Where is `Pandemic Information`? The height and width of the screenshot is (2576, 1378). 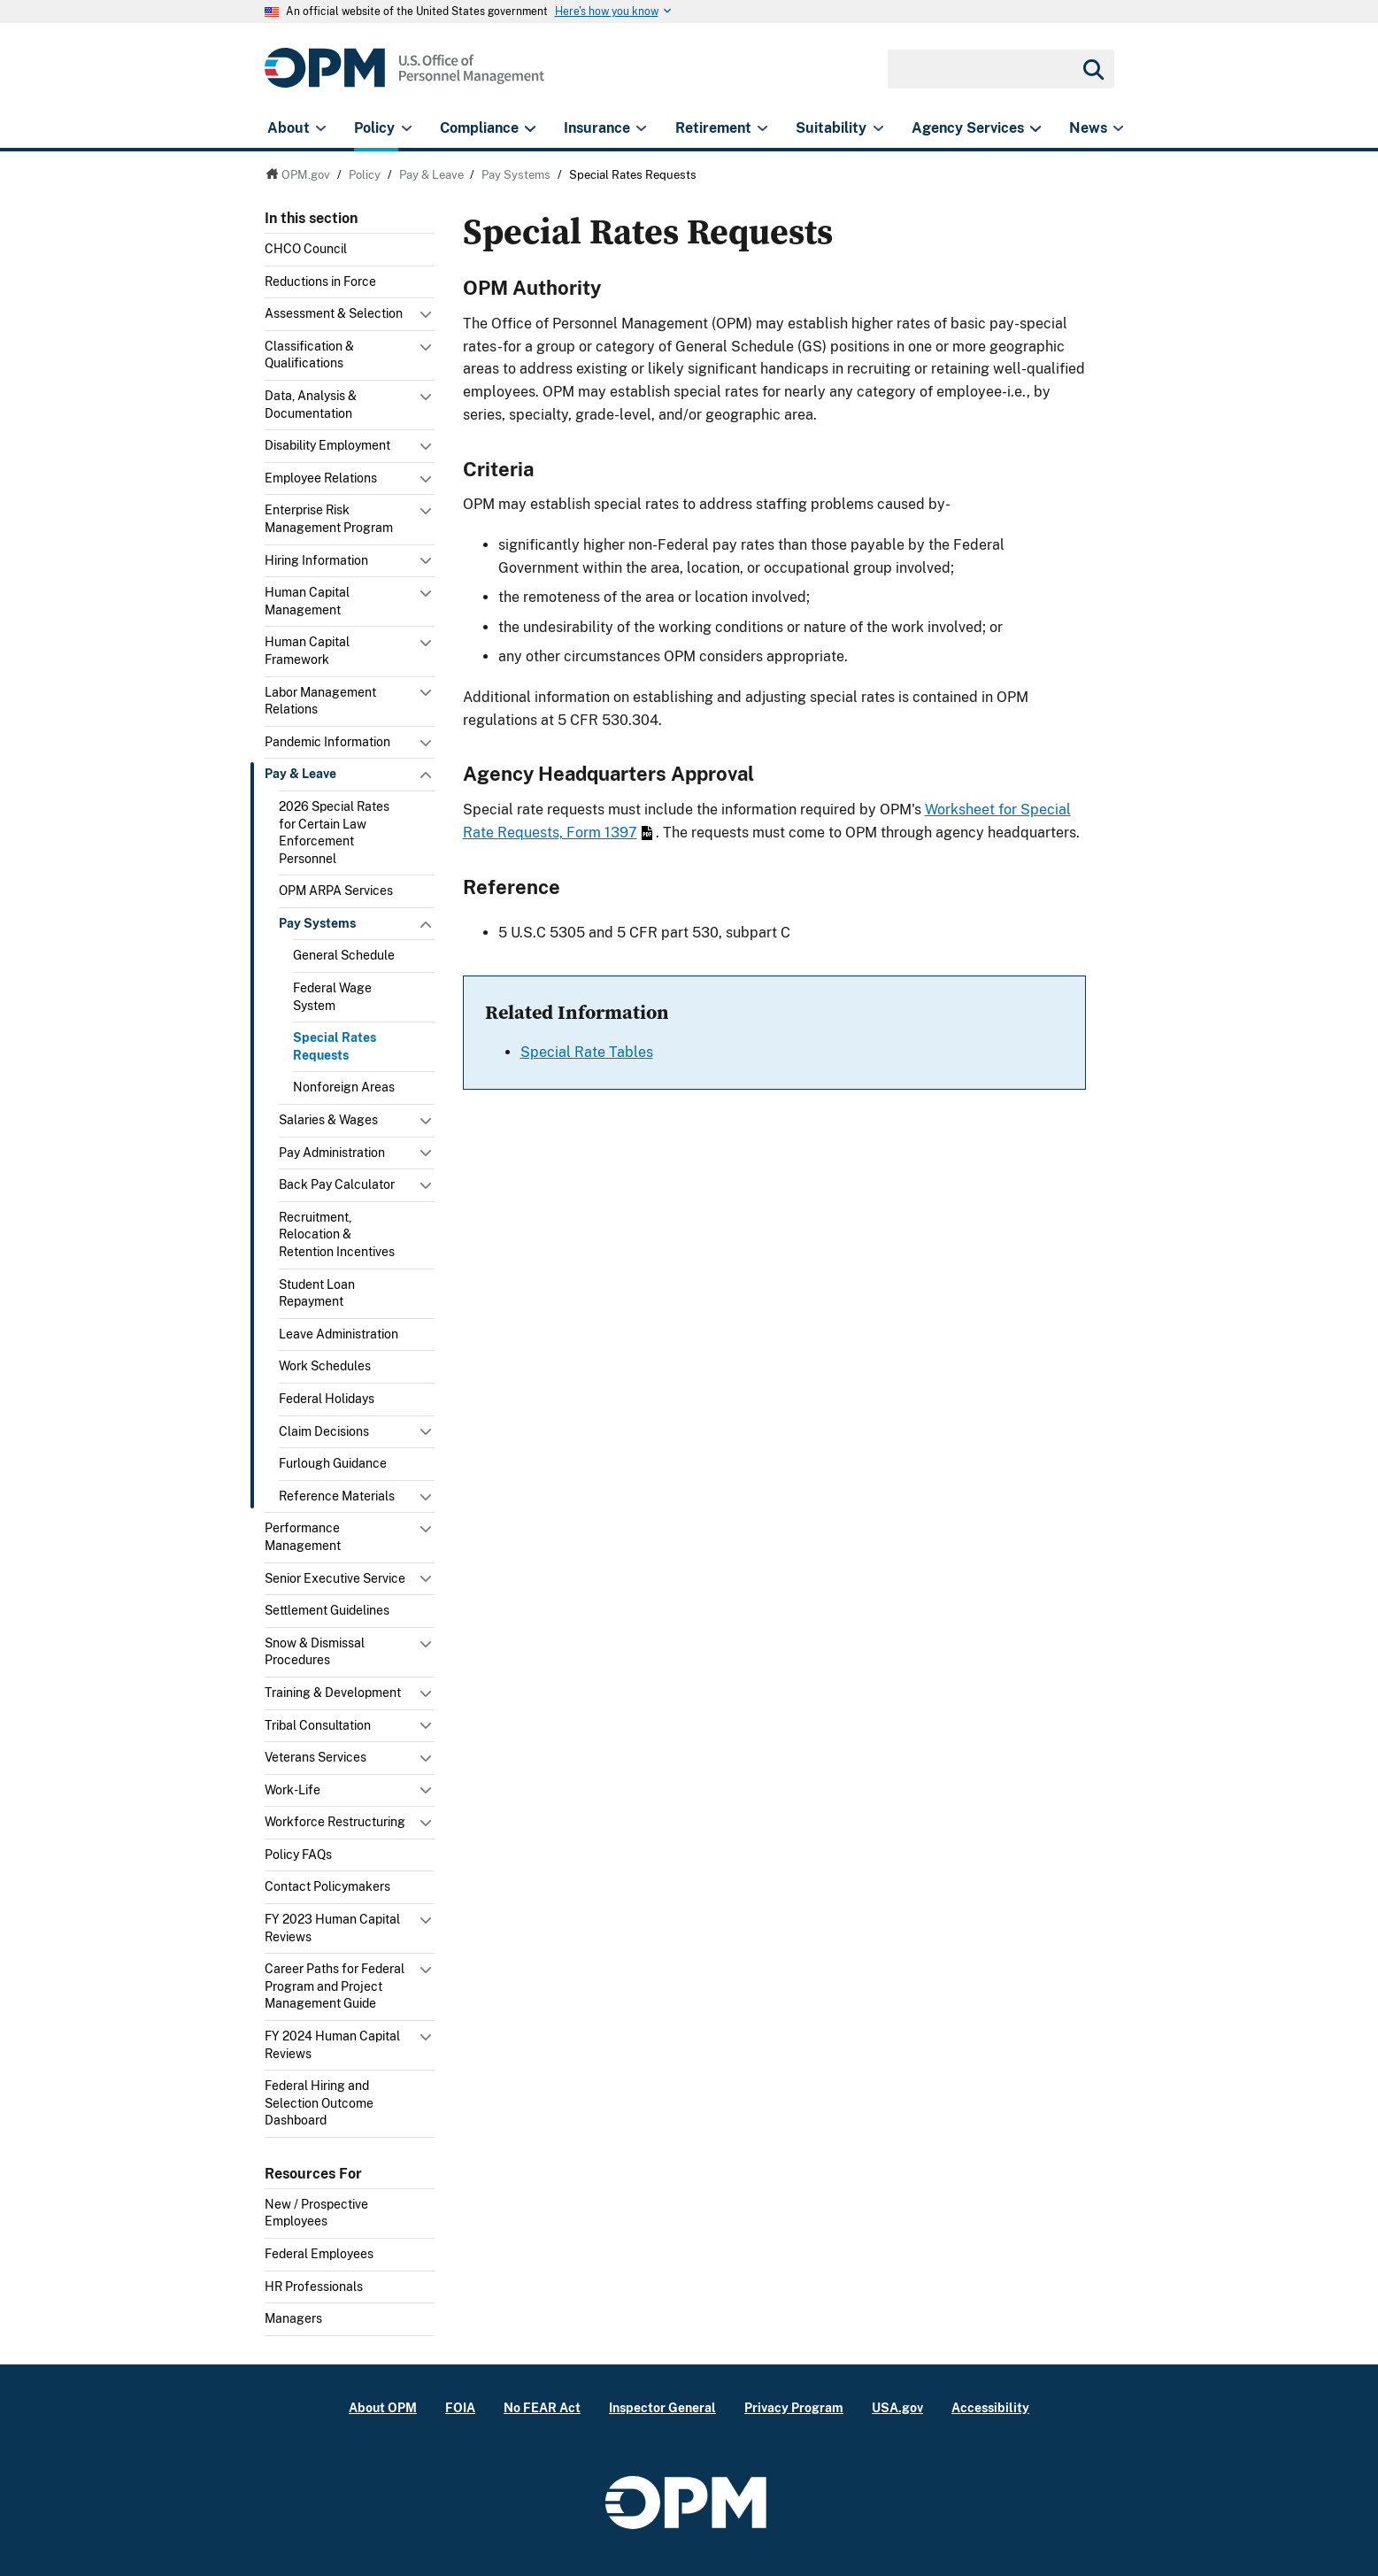
Pandemic Information is located at coordinates (327, 742).